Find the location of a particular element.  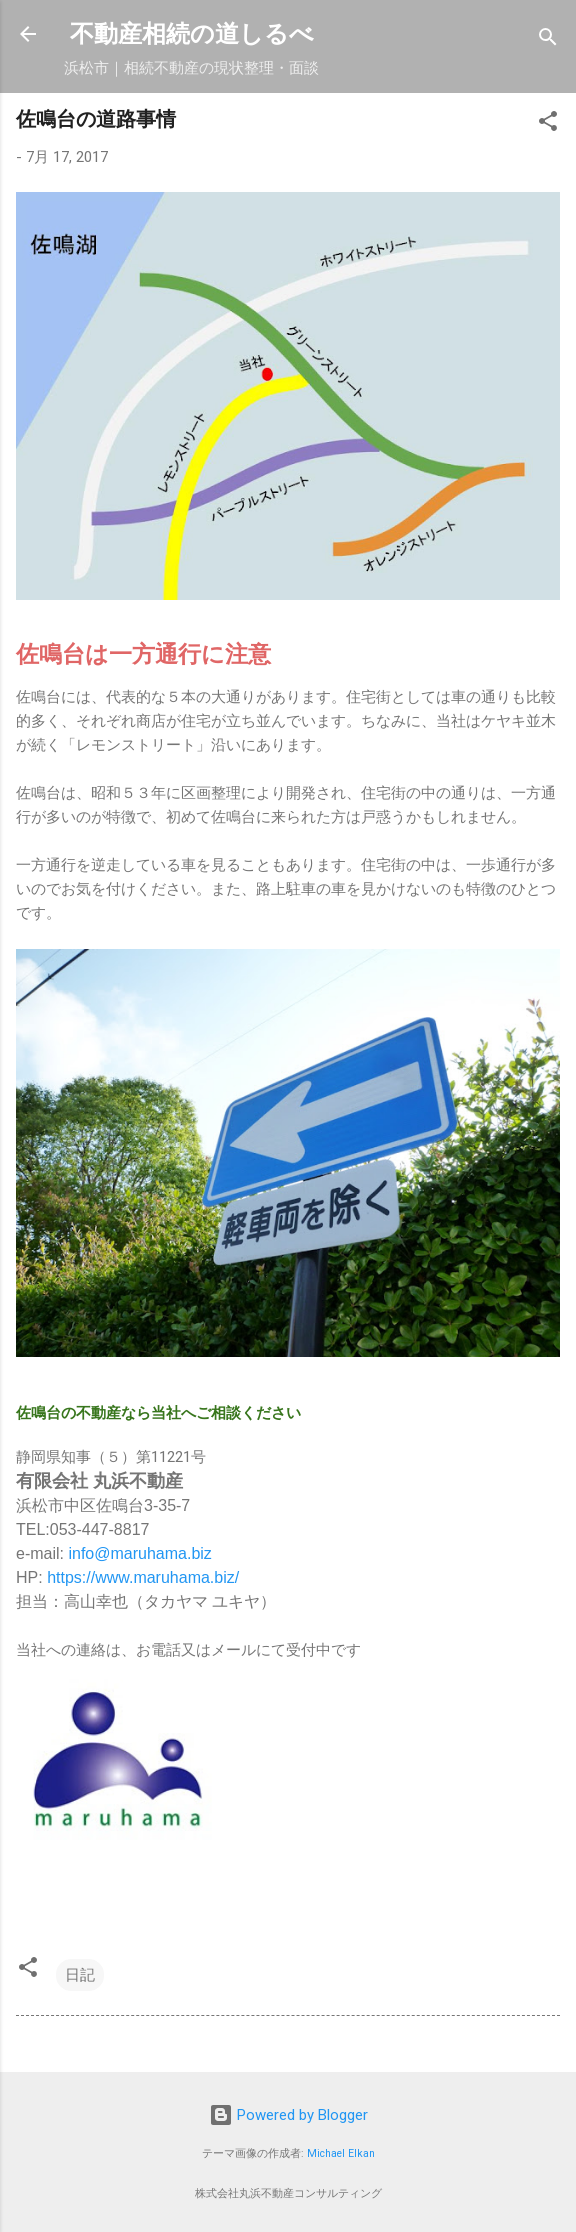

info@maruhama.biz is located at coordinates (139, 1553).